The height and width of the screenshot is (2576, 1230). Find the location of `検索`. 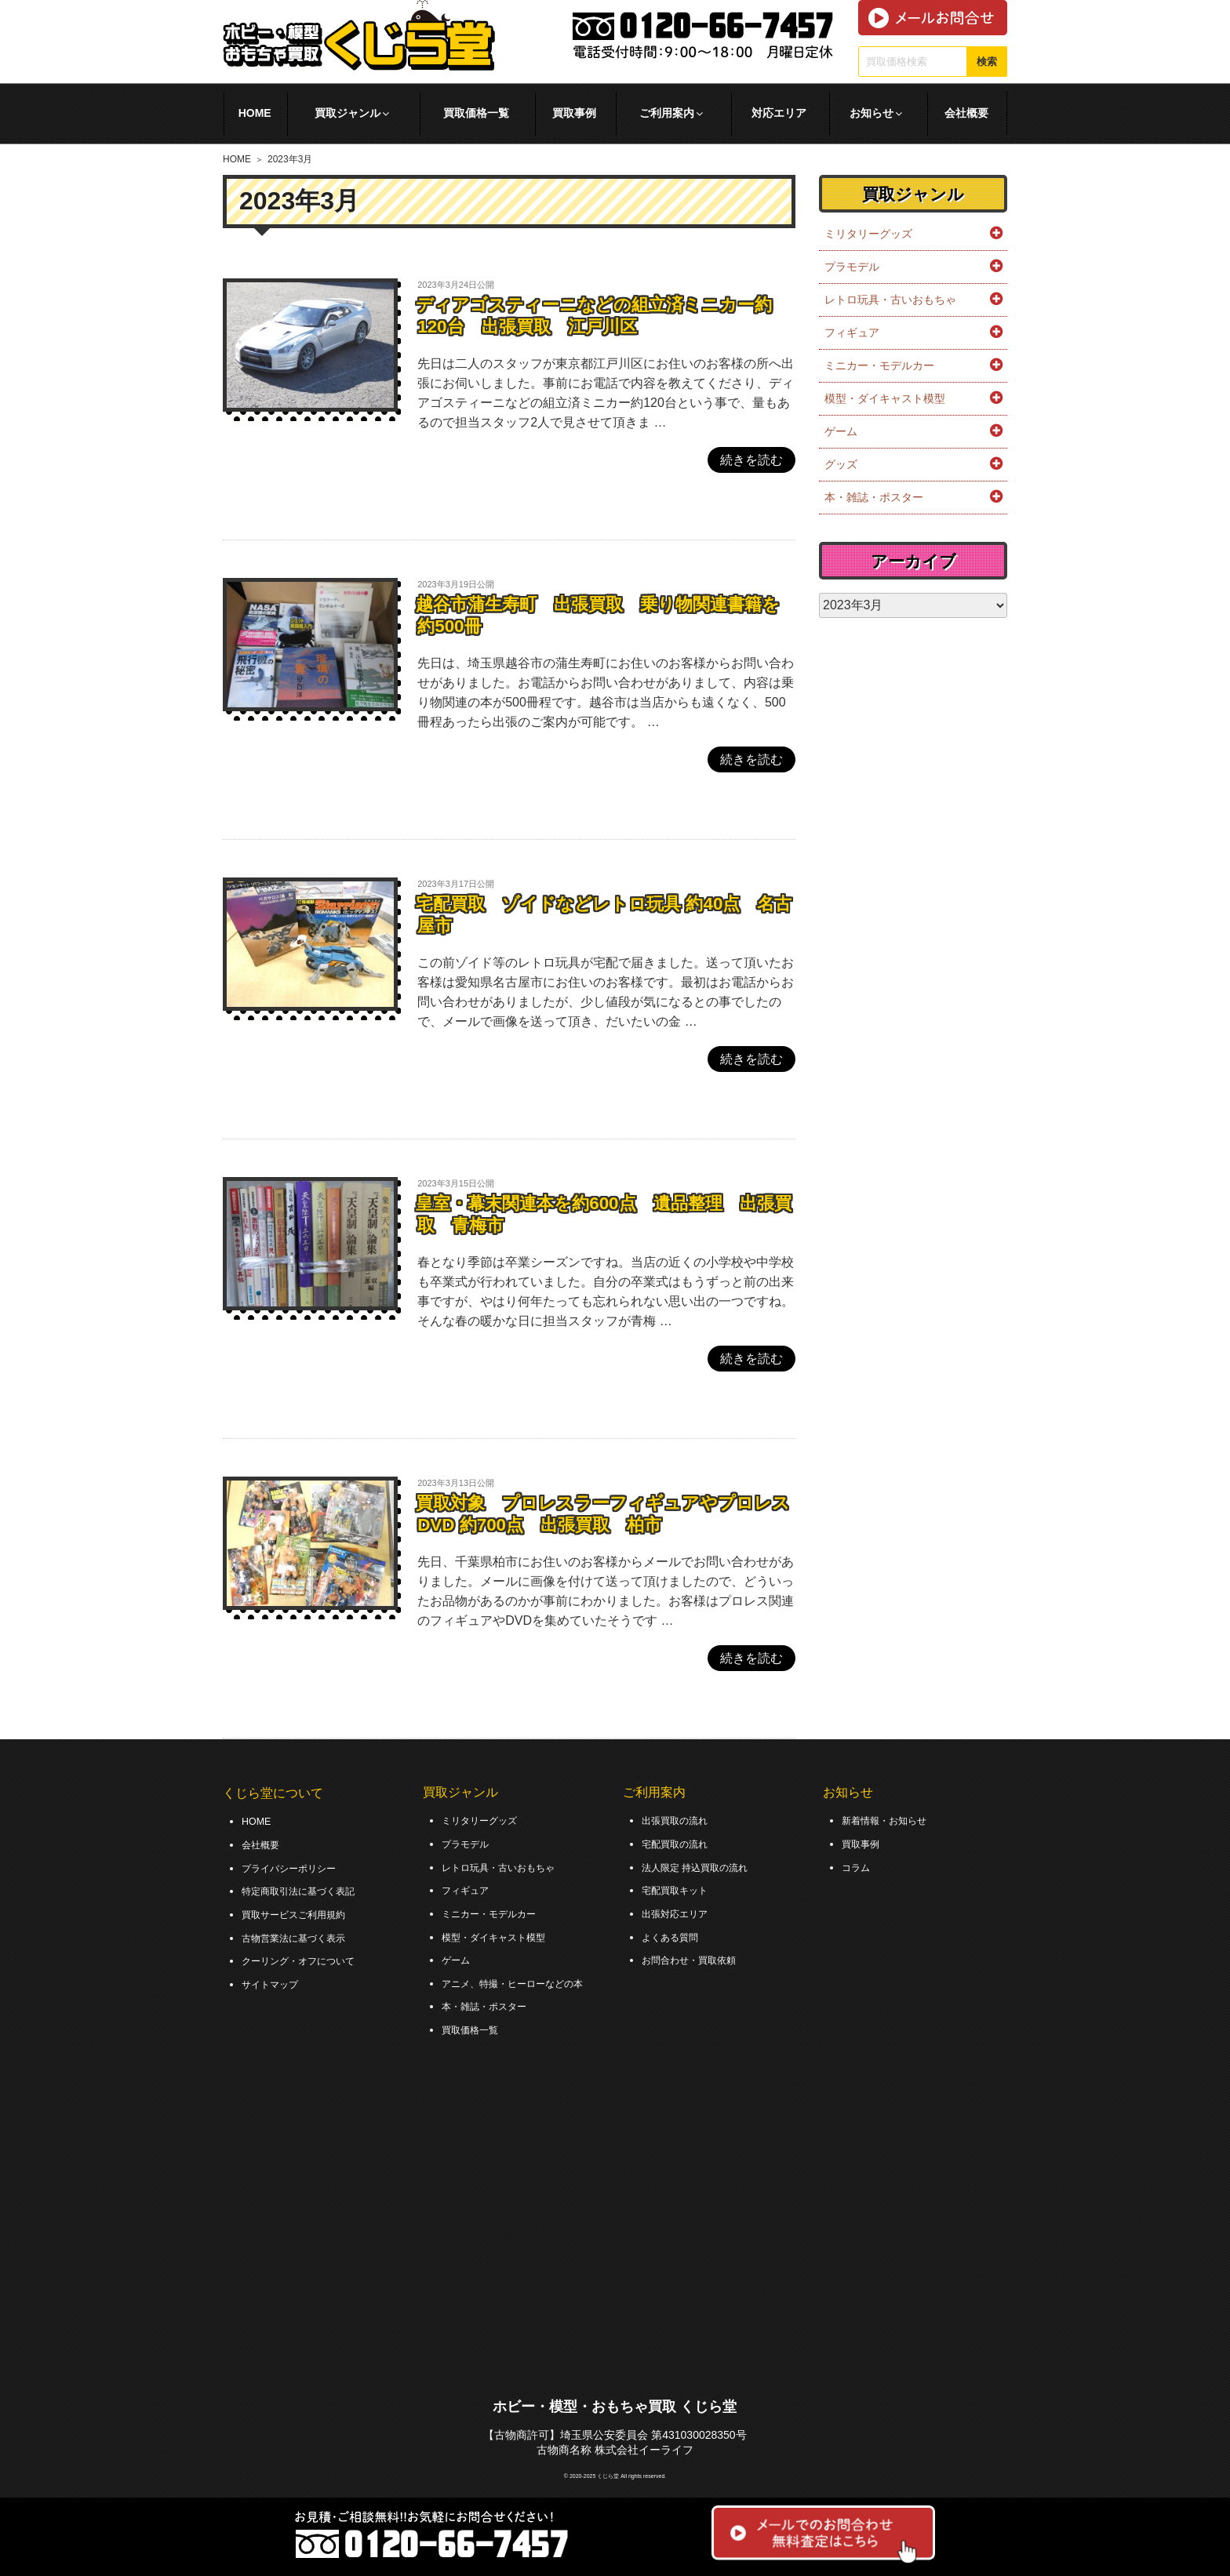

検索 is located at coordinates (987, 61).